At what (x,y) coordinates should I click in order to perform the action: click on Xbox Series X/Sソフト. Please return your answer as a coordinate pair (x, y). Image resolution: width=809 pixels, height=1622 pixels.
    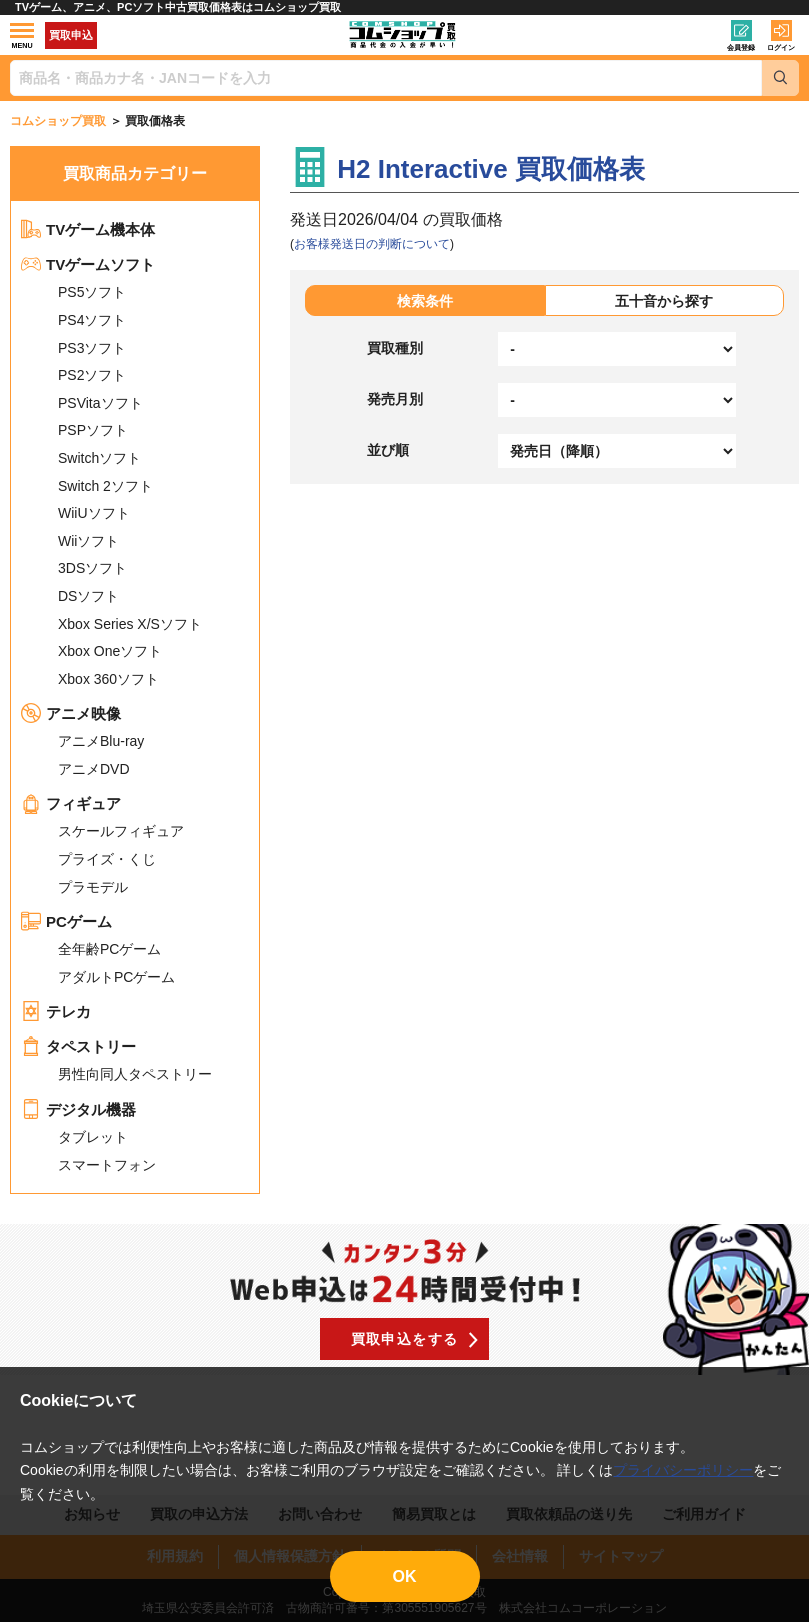
    Looking at the image, I should click on (130, 624).